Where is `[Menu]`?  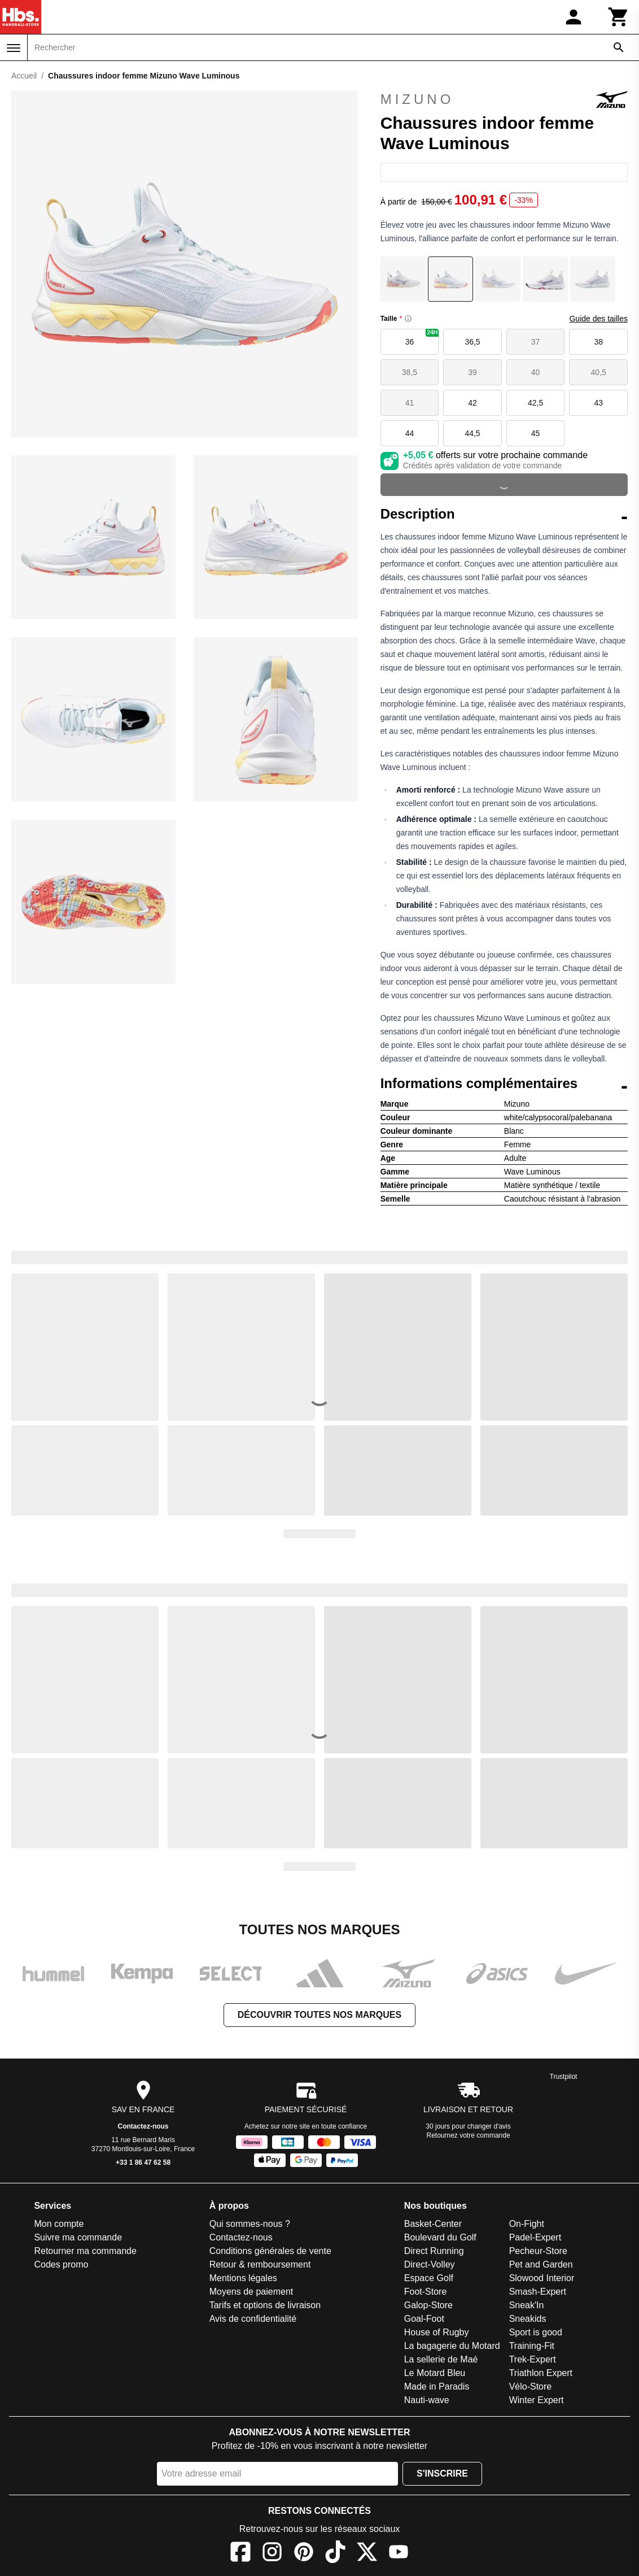 [Menu] is located at coordinates (13, 48).